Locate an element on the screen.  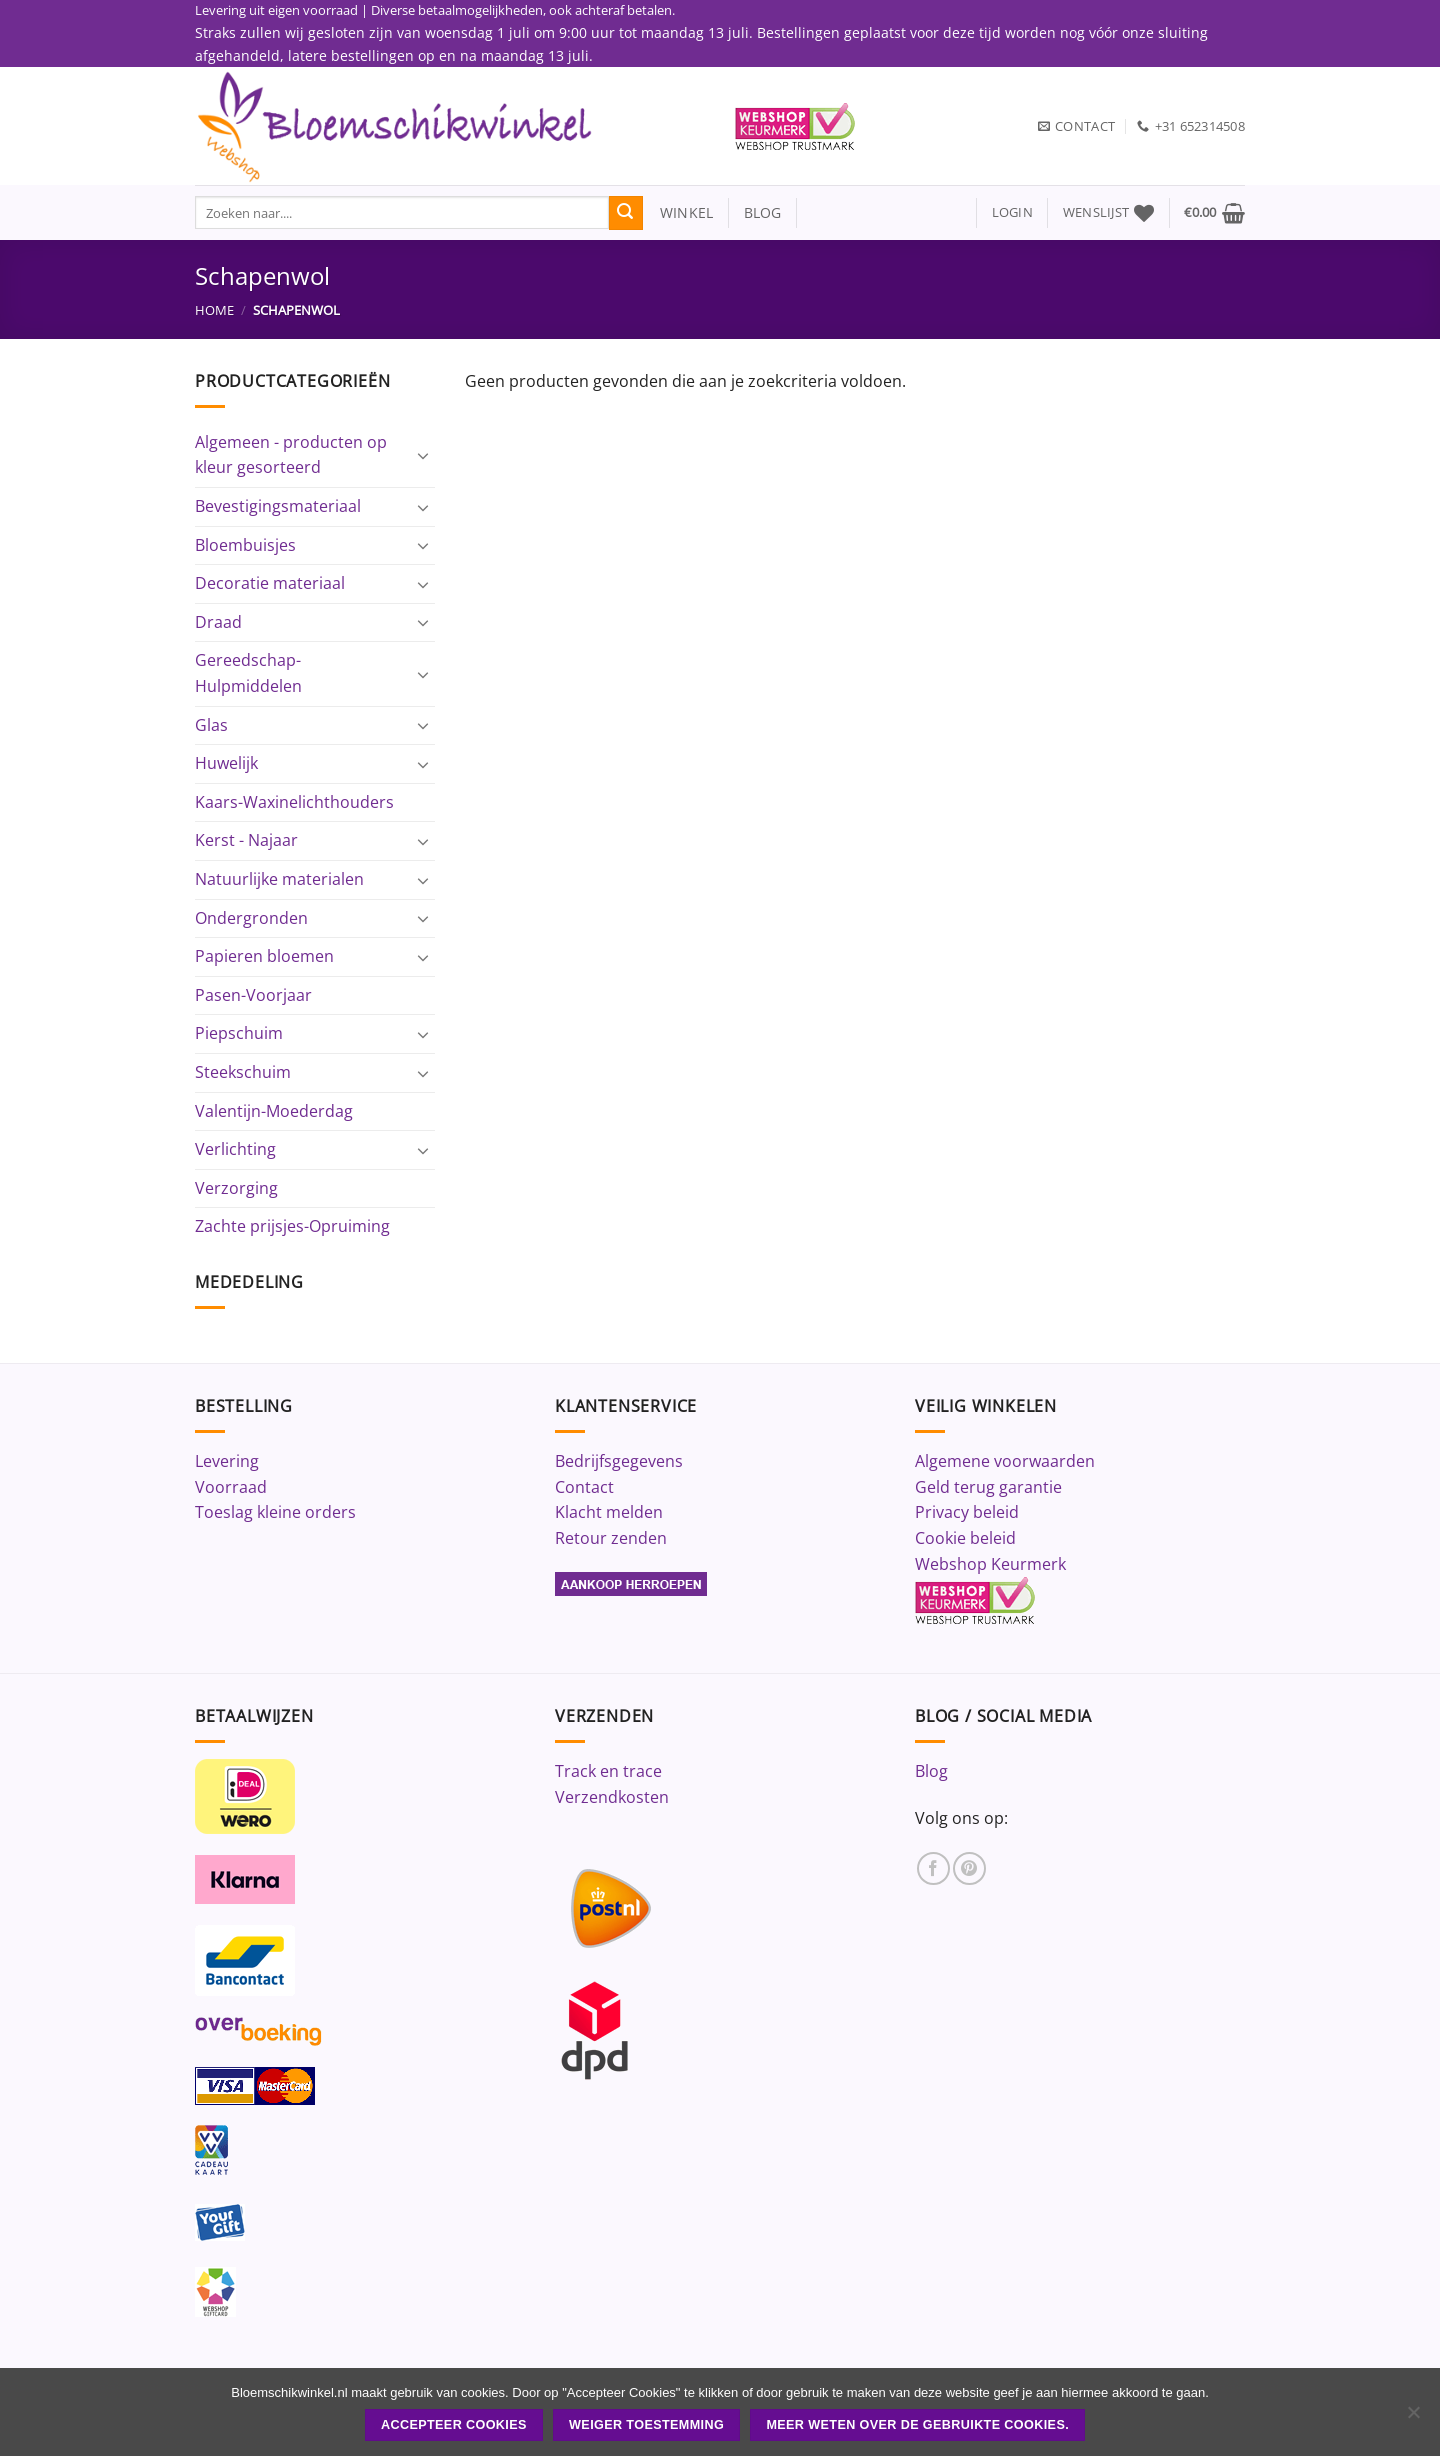
Voorraad is located at coordinates (231, 1487).